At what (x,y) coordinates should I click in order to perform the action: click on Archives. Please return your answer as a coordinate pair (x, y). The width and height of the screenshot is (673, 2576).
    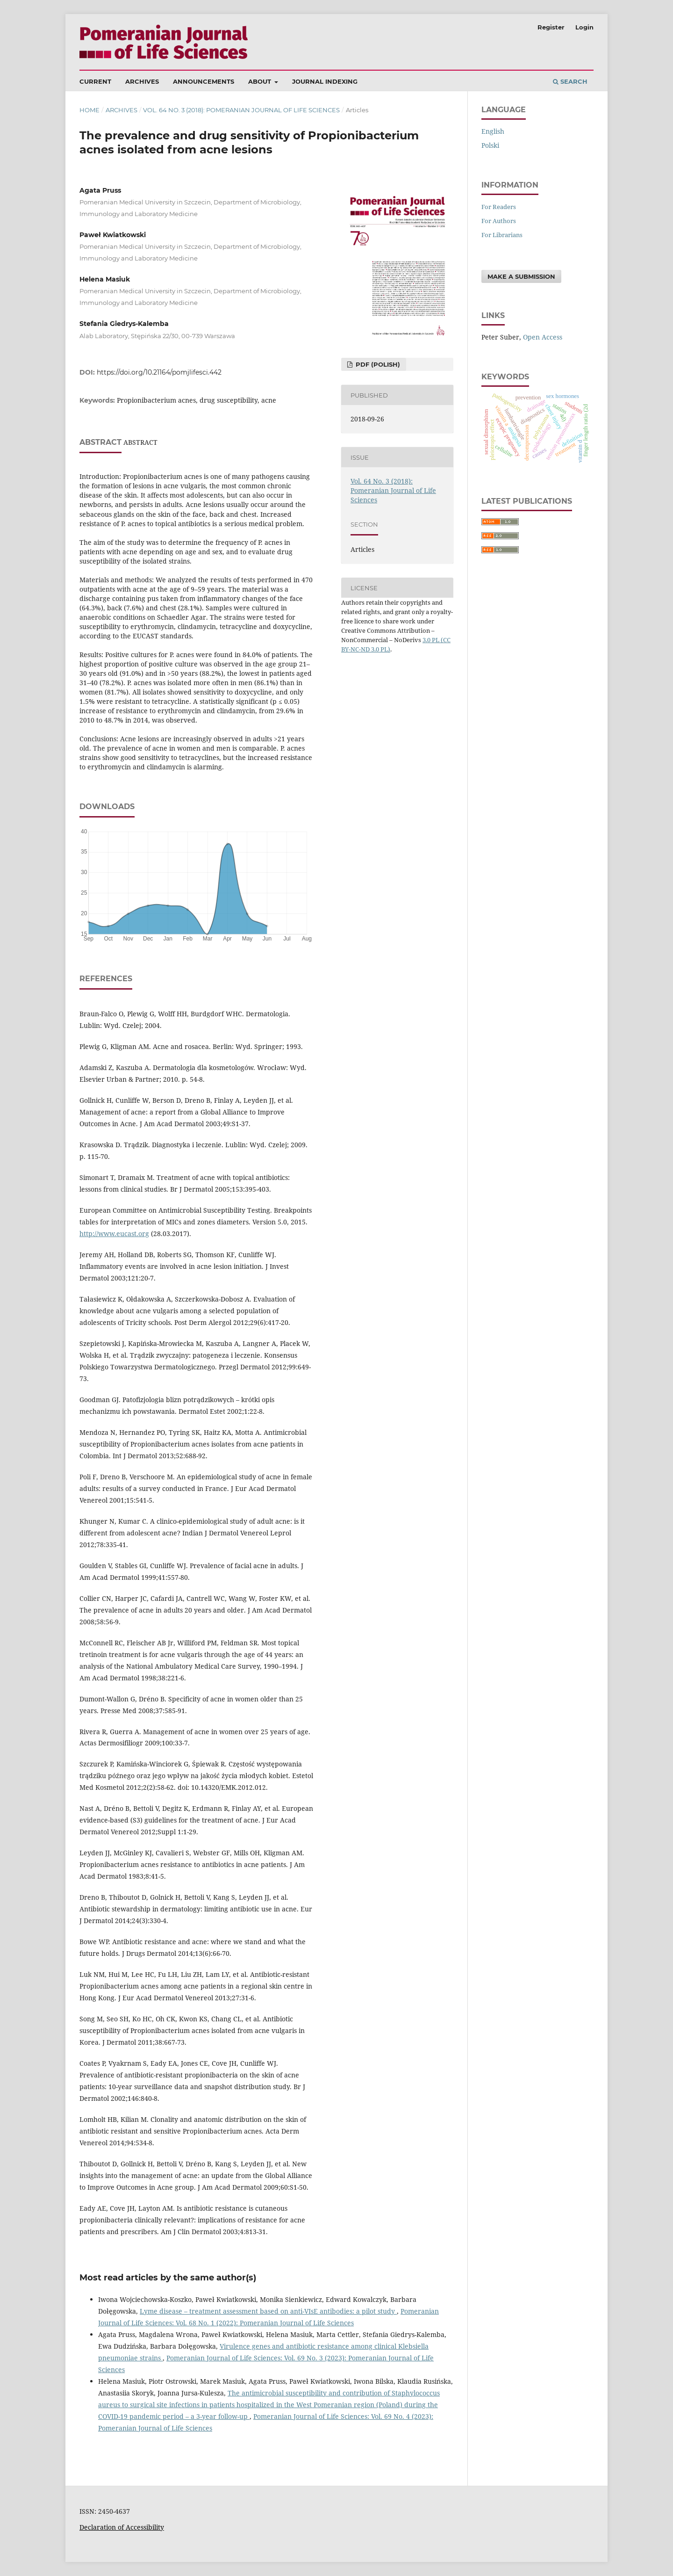
    Looking at the image, I should click on (142, 81).